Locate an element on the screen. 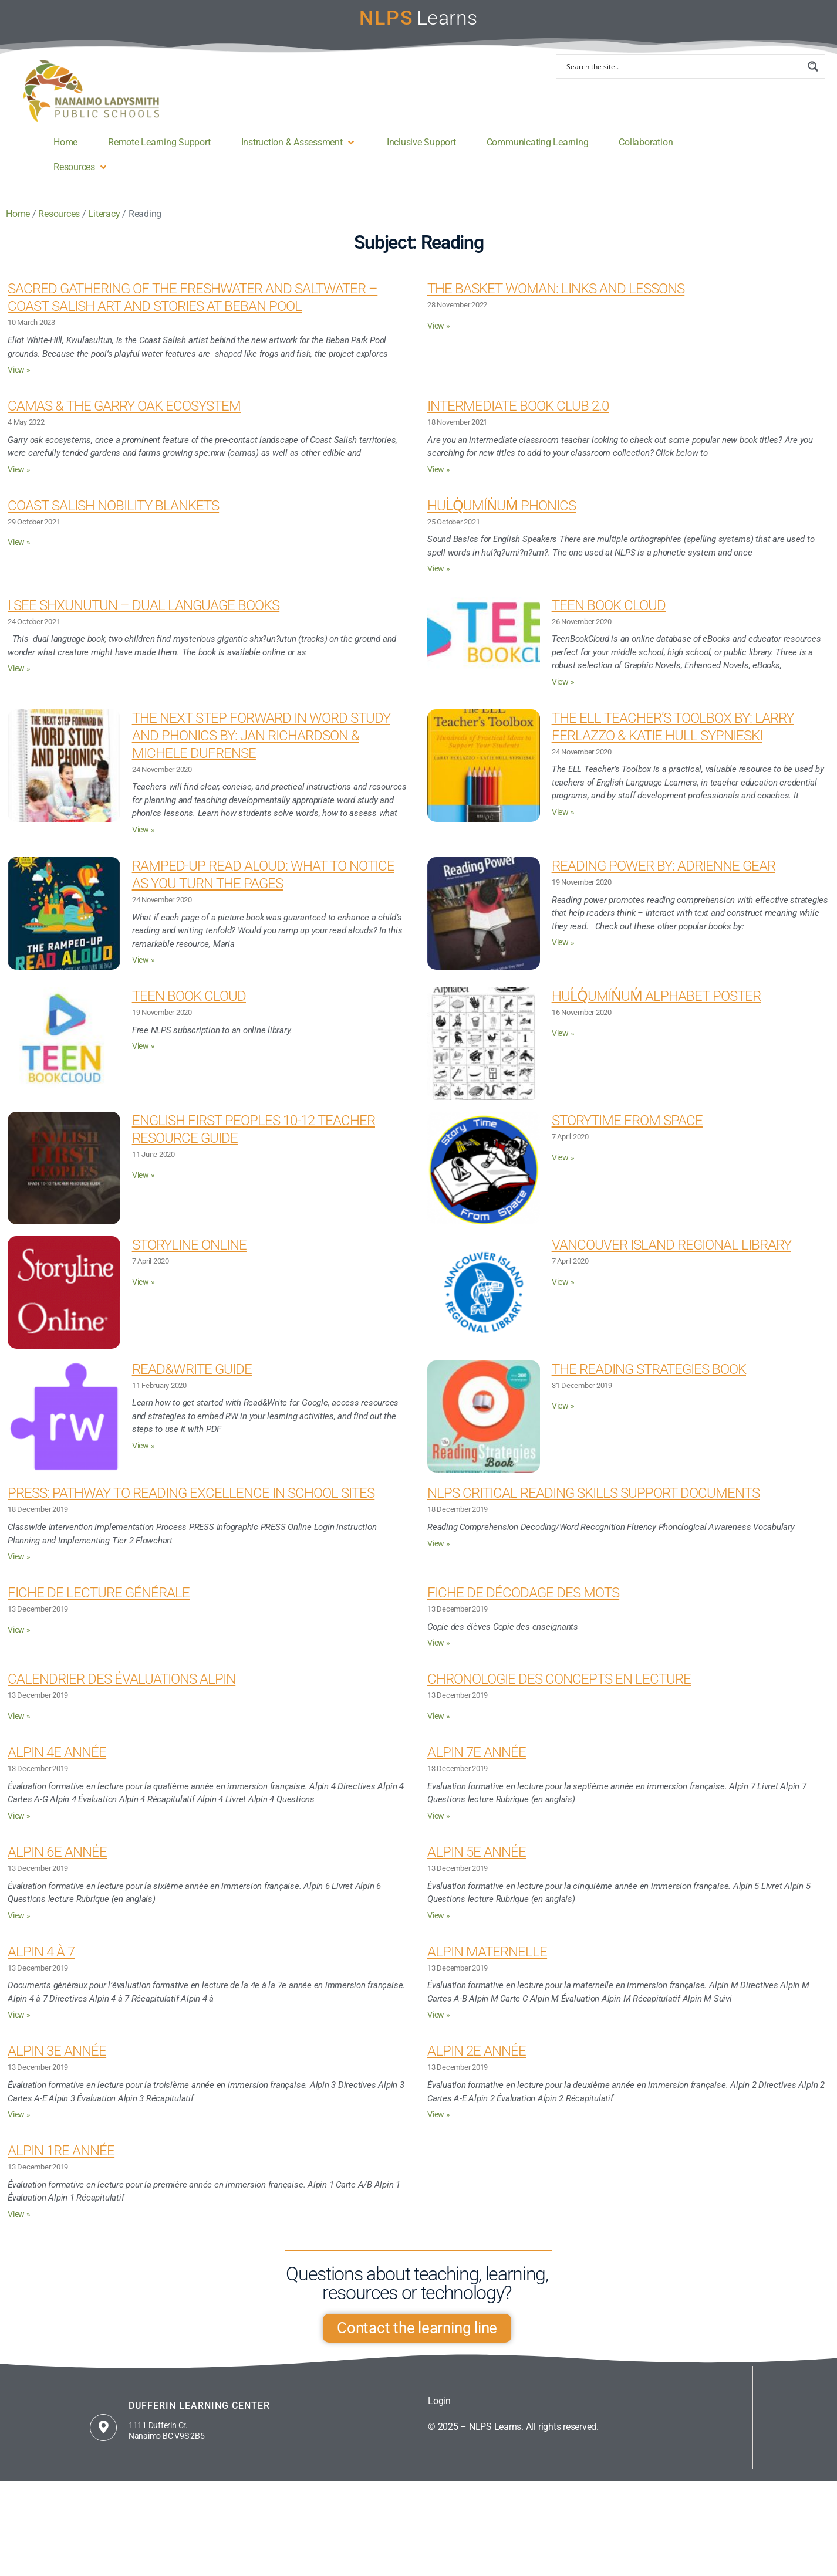  Chronologie des concepts en lecture is located at coordinates (559, 1689).